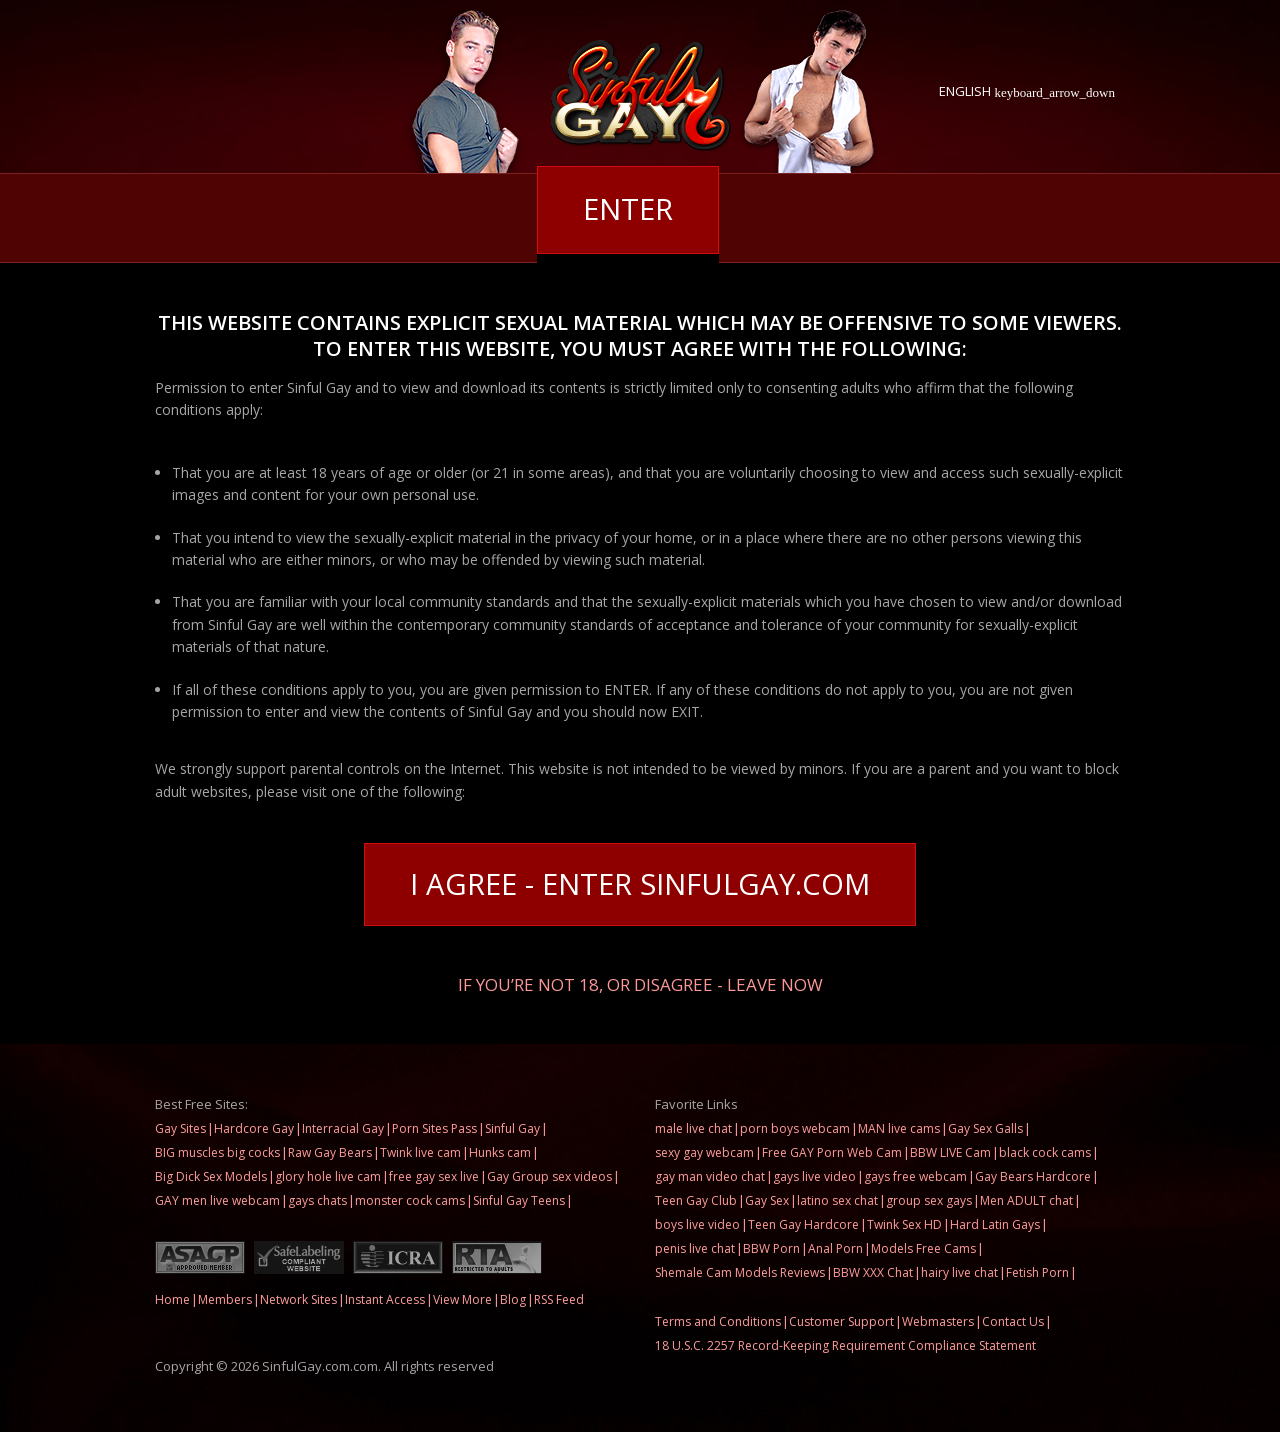 The image size is (1280, 1432). What do you see at coordinates (771, 1248) in the screenshot?
I see `BBW Porn` at bounding box center [771, 1248].